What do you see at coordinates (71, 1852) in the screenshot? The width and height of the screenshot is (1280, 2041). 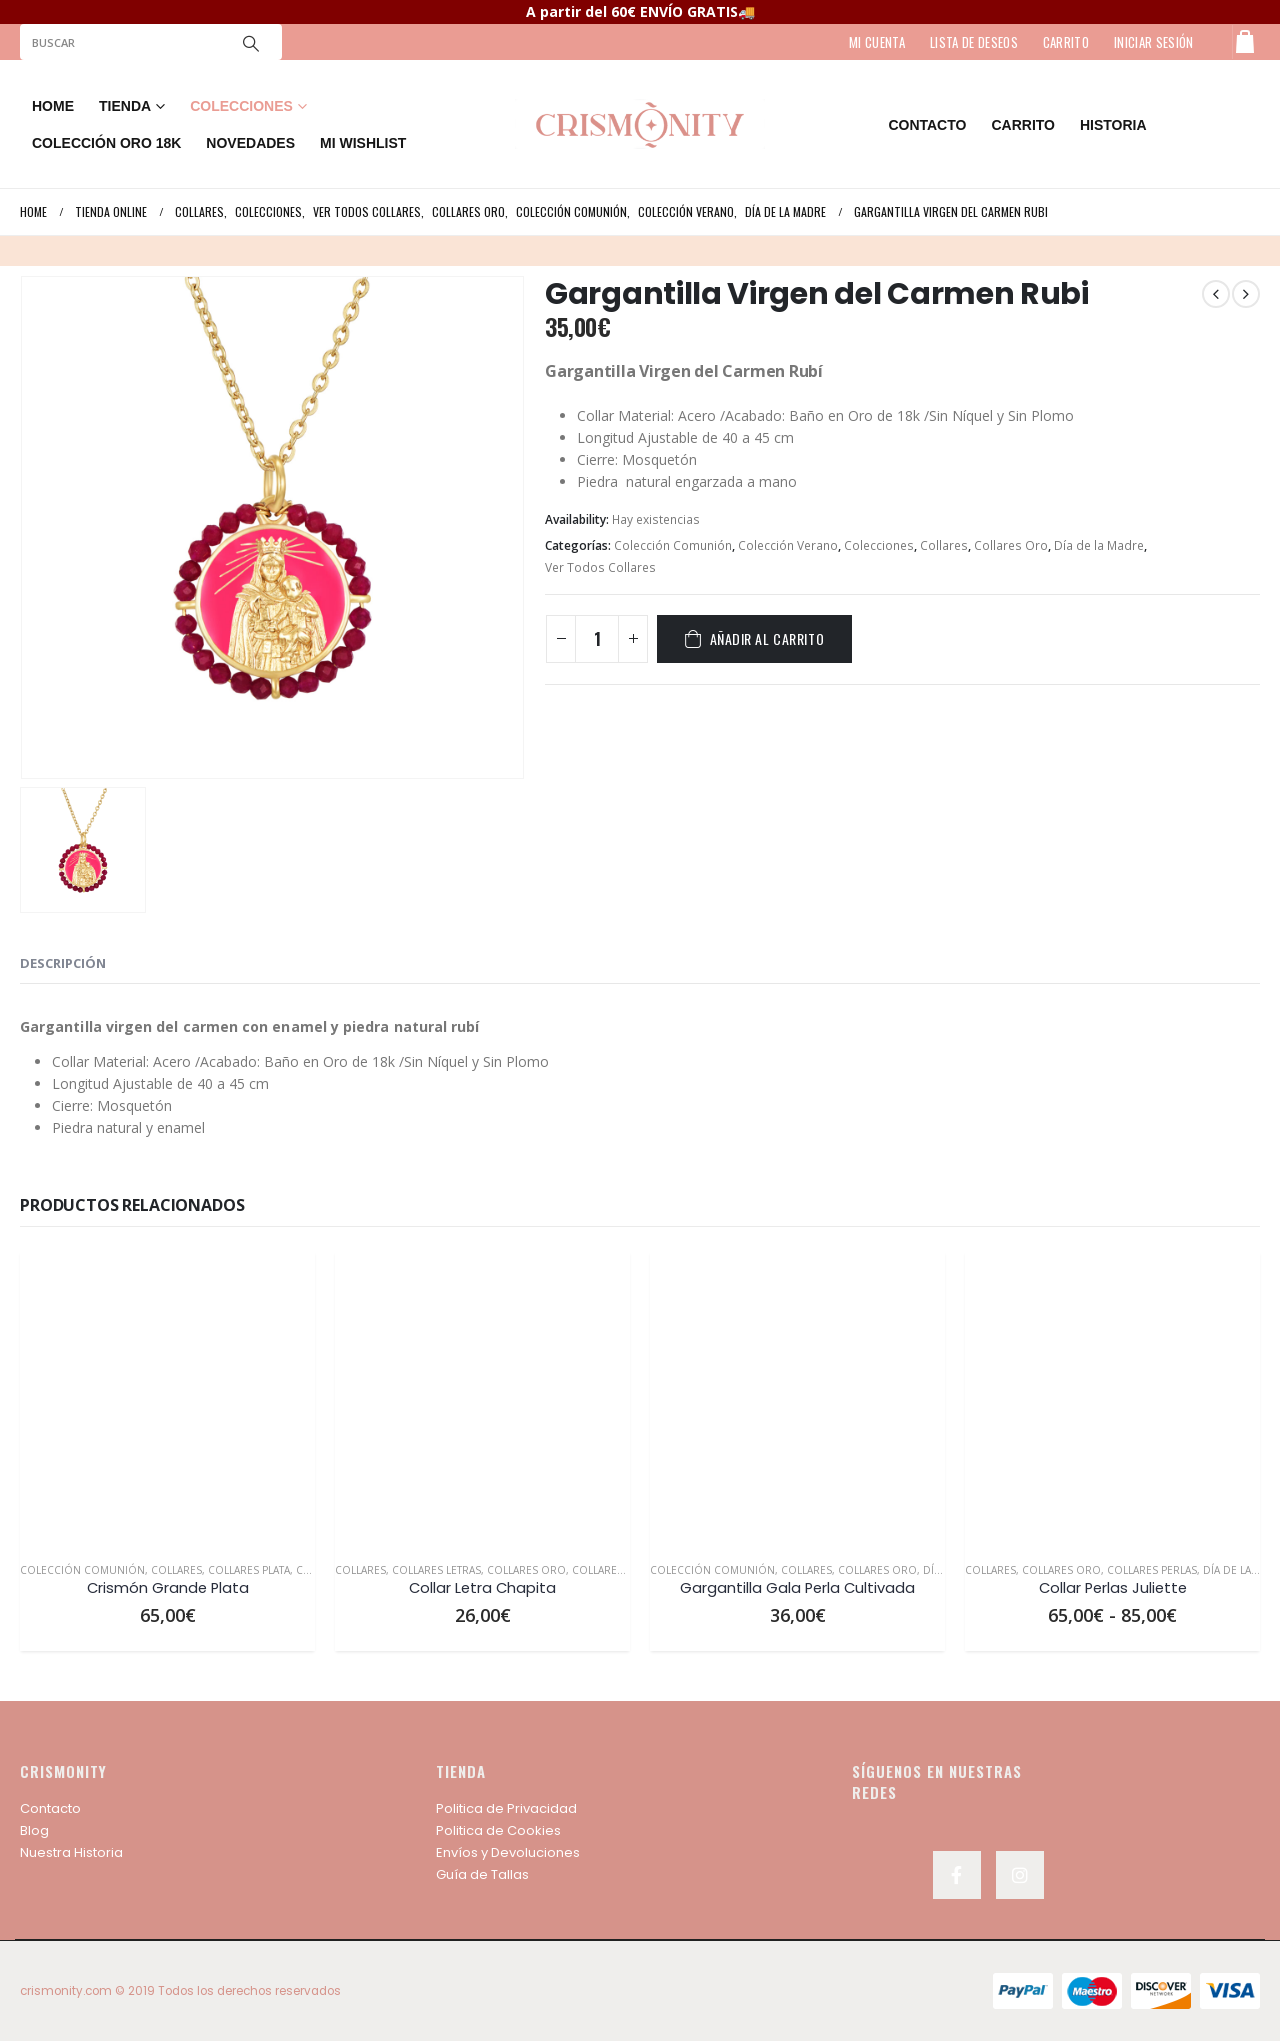 I see `Nuestra Historia` at bounding box center [71, 1852].